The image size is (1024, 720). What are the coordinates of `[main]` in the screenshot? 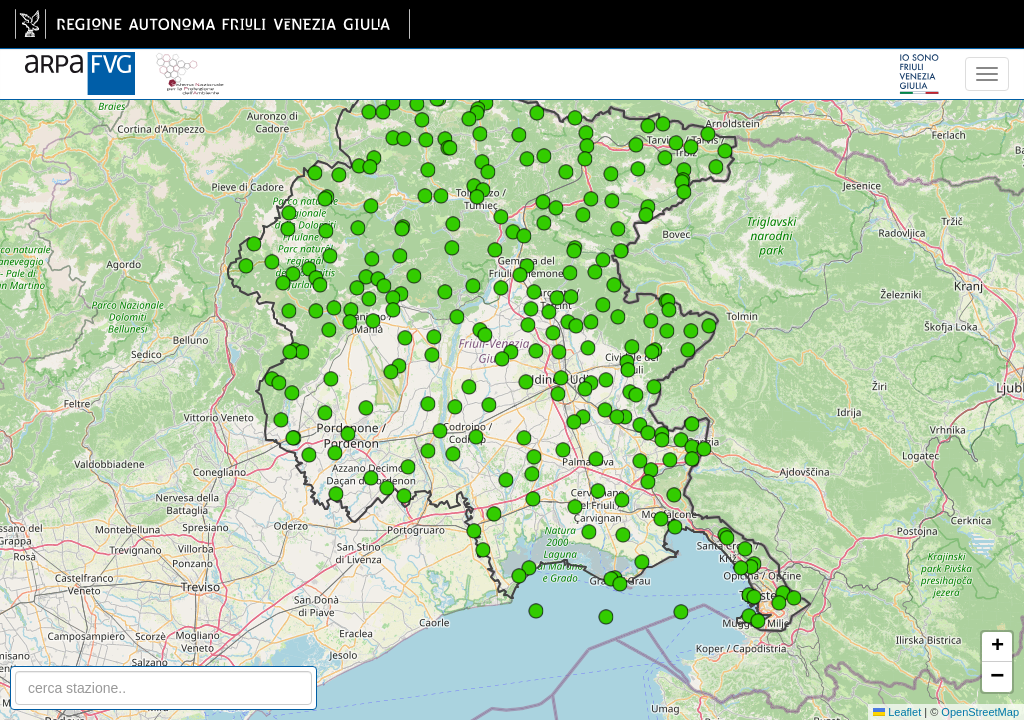 It's located at (212, 24).